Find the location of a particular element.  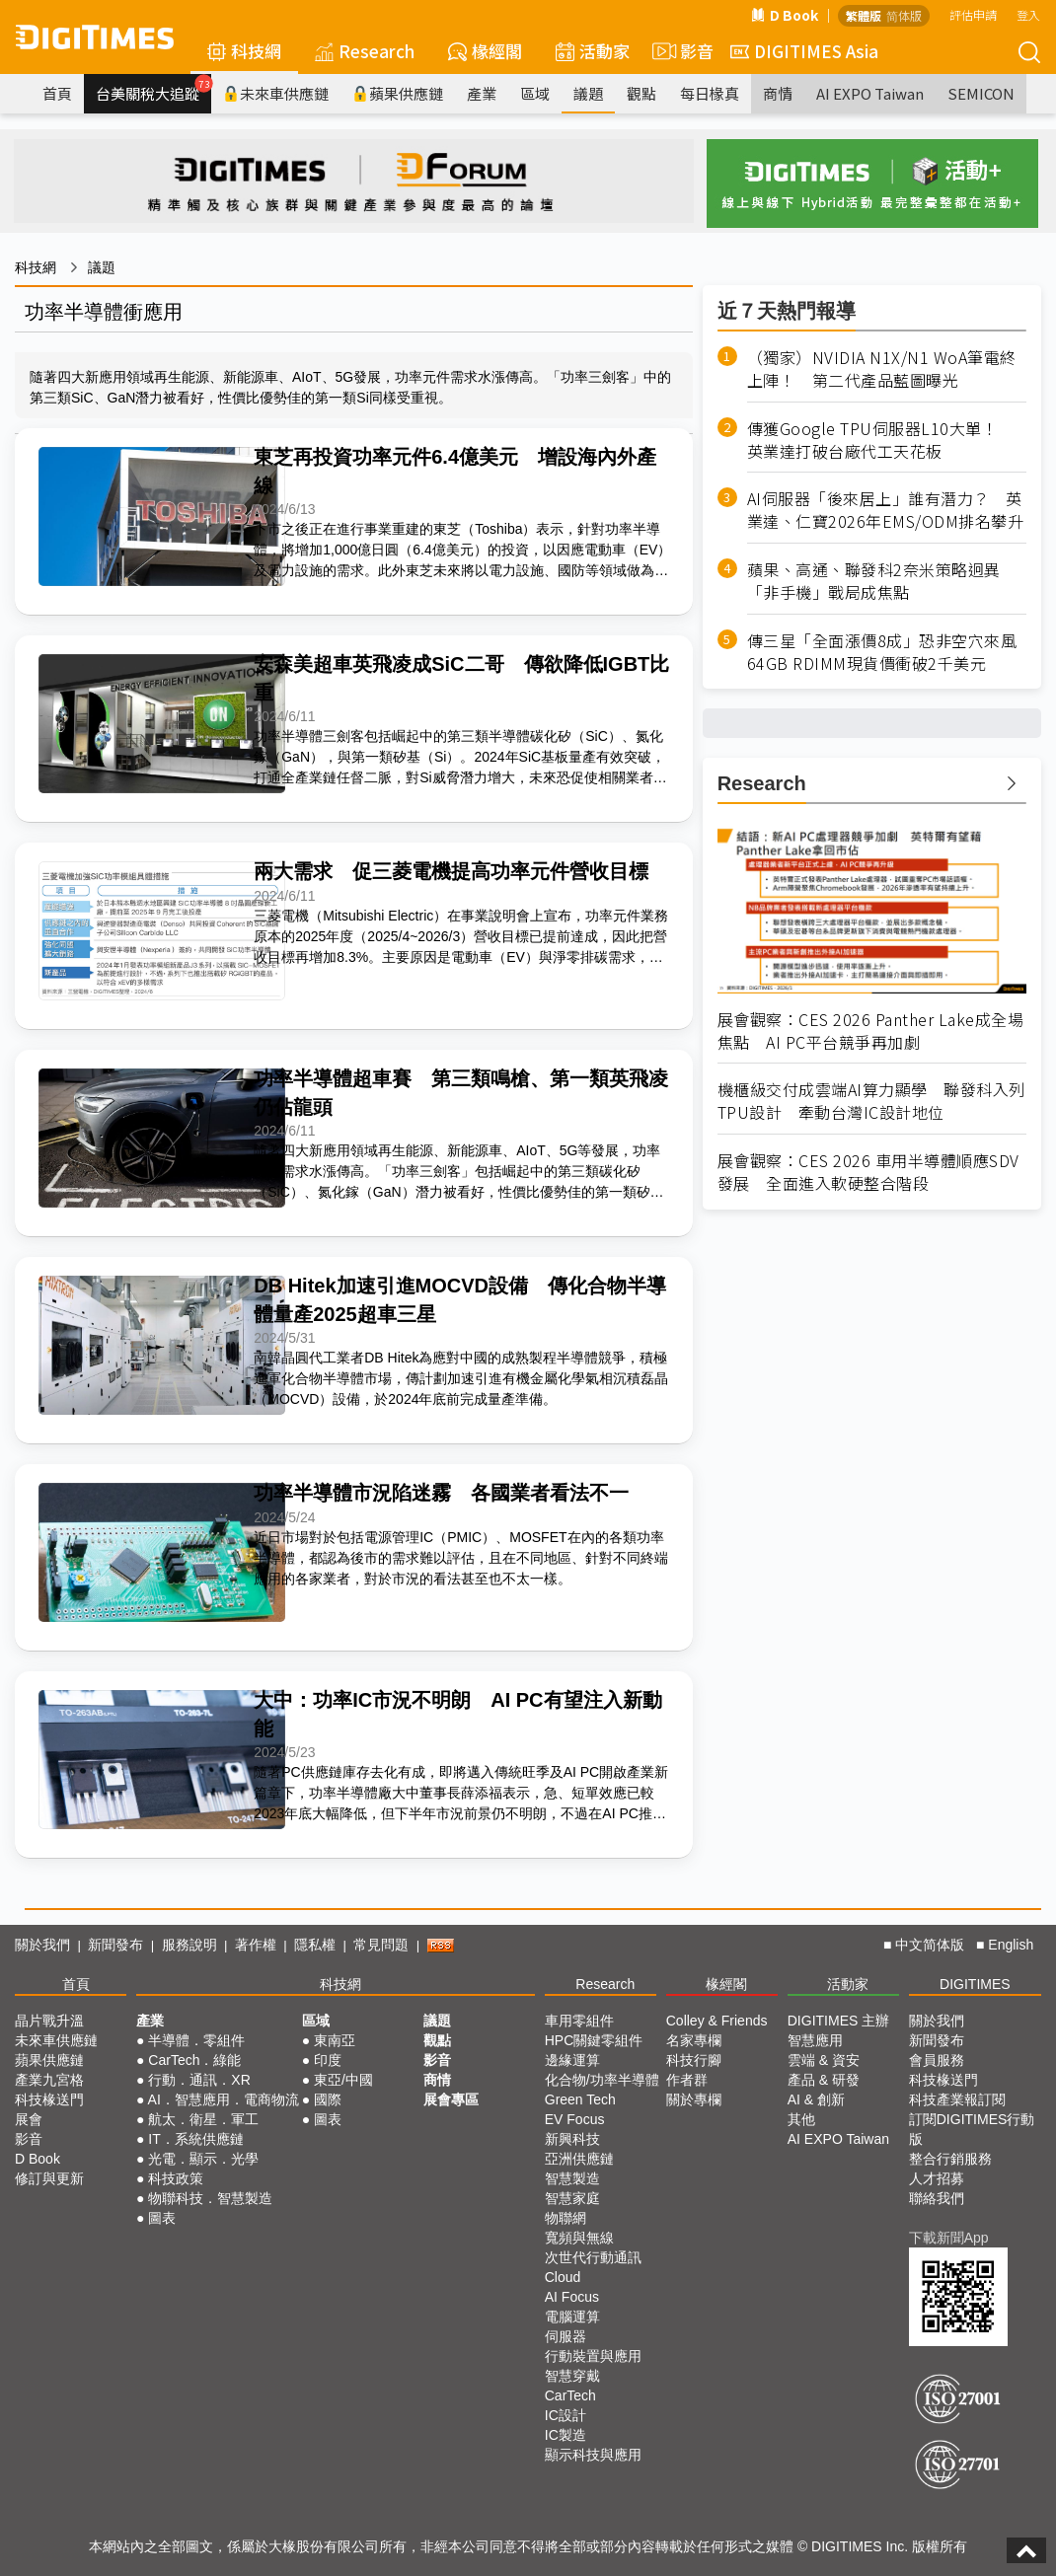

DIGITIMES Asia is located at coordinates (804, 50).